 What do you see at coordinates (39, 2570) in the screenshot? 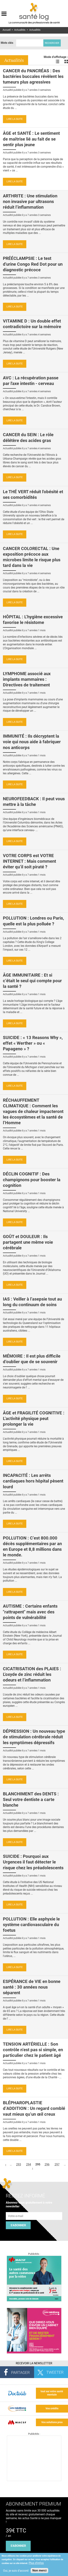
I see `Non merci` at bounding box center [39, 2570].